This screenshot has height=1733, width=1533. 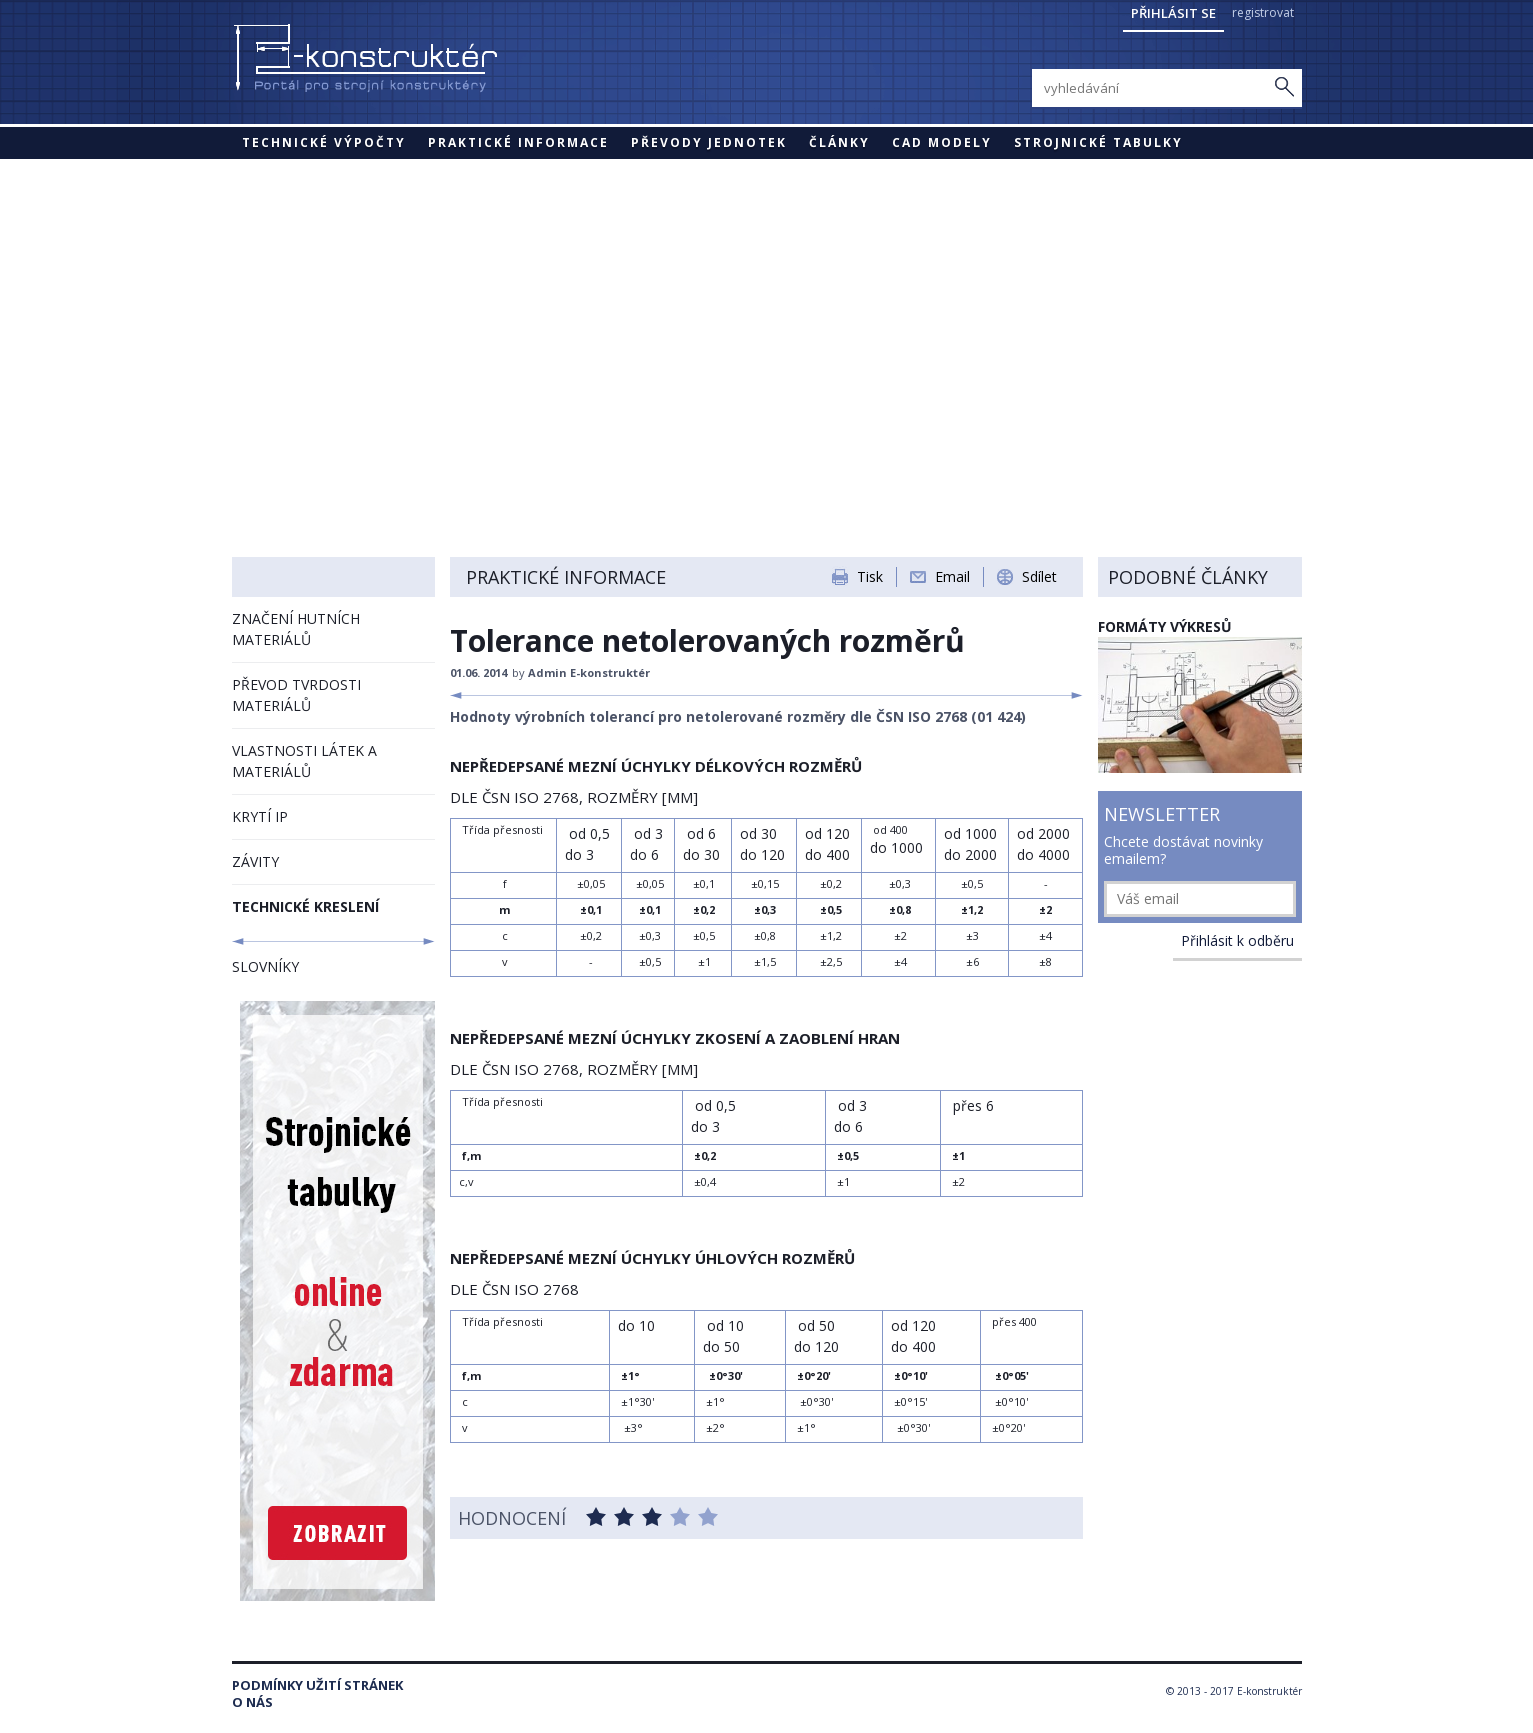 What do you see at coordinates (767, 309) in the screenshot?
I see `[Advertisement]` at bounding box center [767, 309].